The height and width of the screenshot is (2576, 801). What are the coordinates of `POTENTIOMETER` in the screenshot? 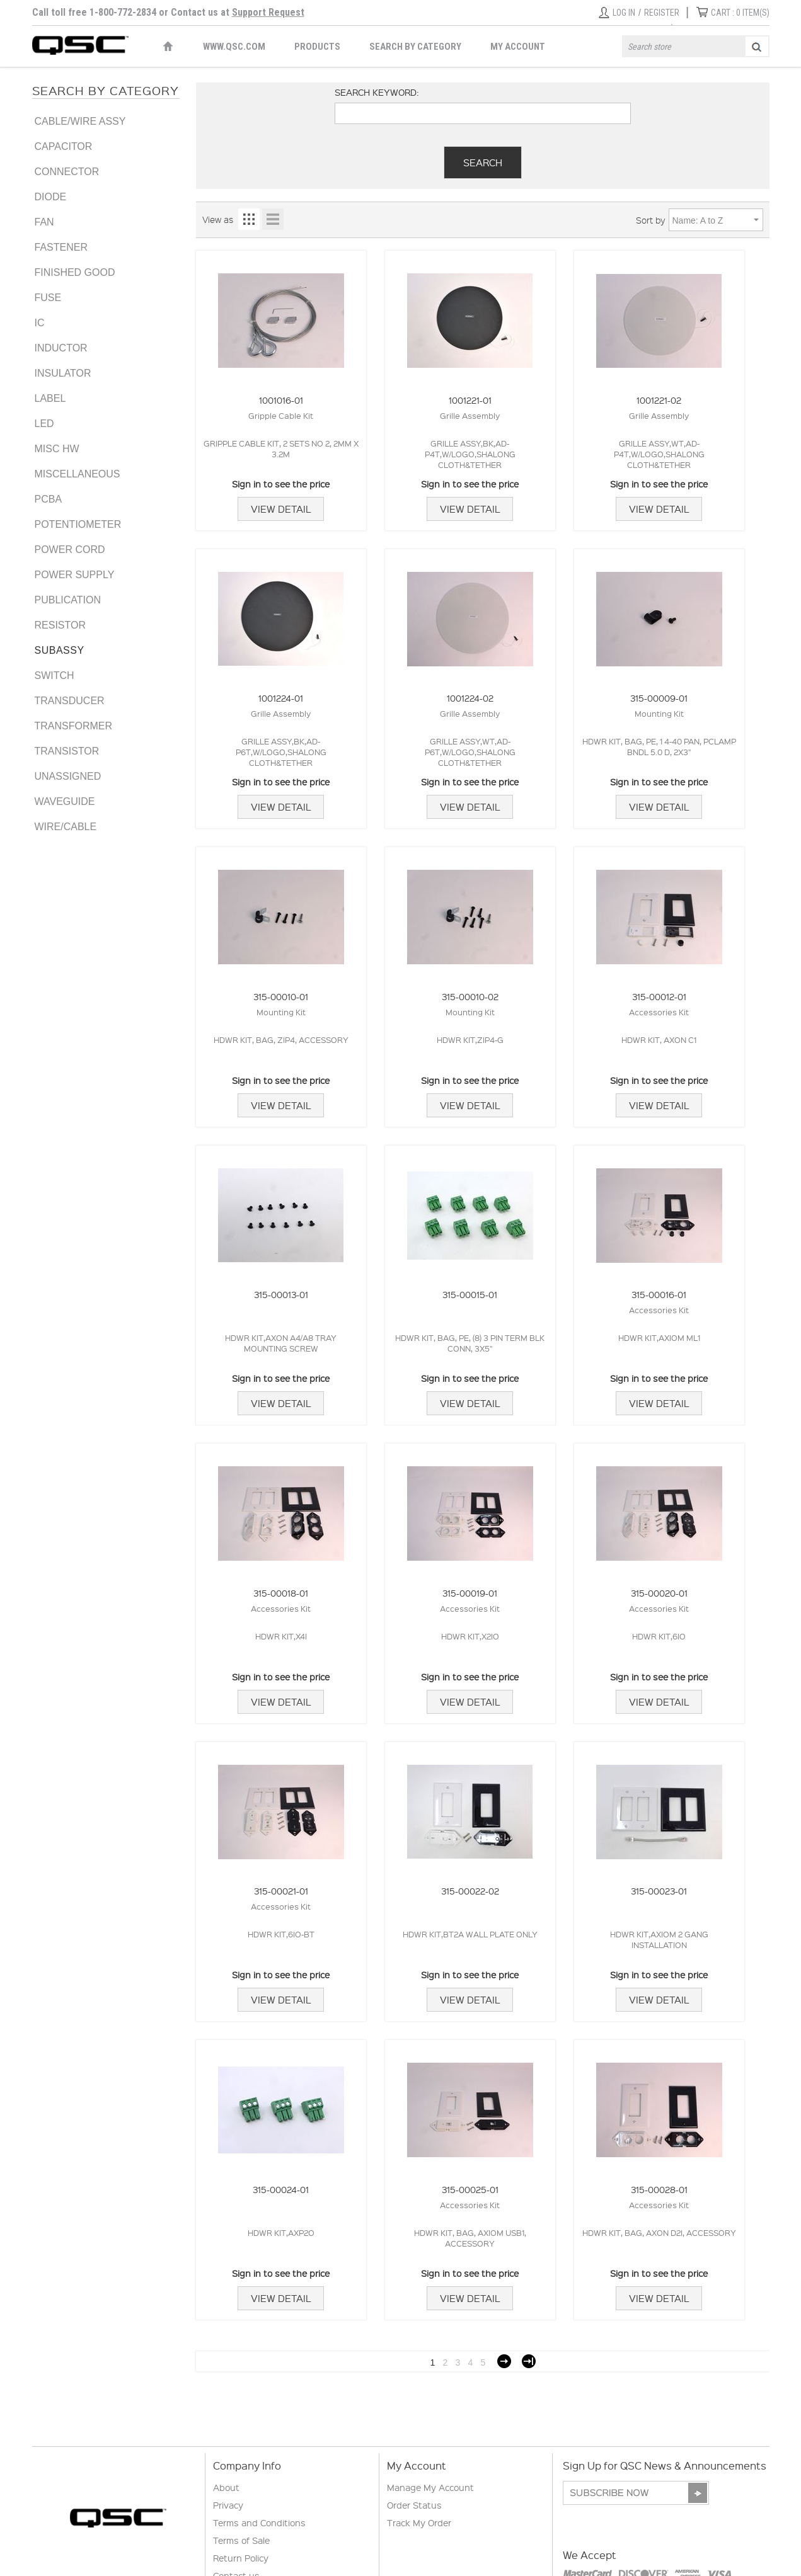 It's located at (78, 524).